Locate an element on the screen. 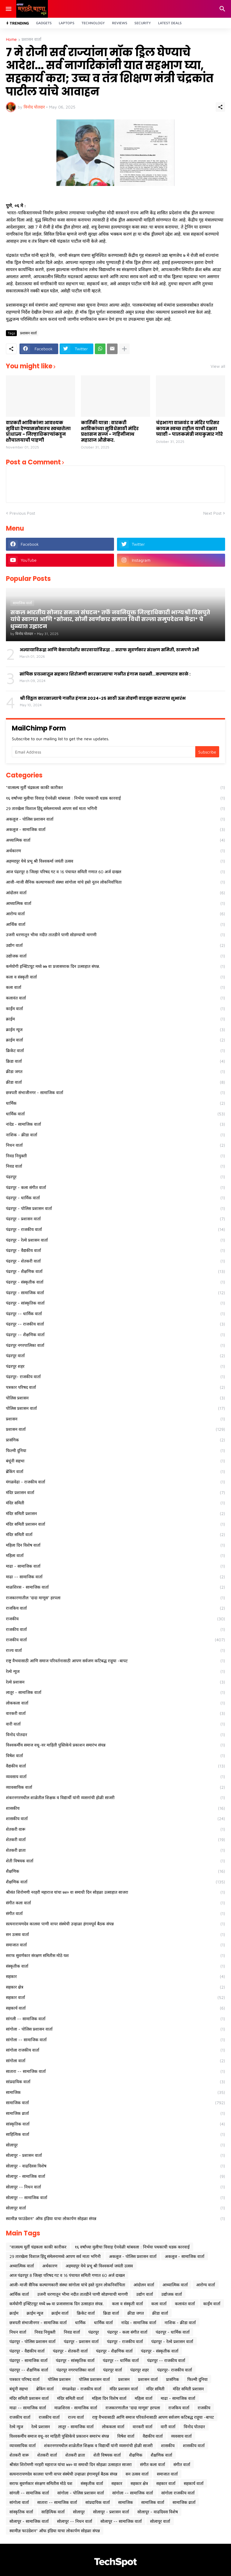 The image size is (231, 2576). लोककला वार्ता is located at coordinates (115, 1703).